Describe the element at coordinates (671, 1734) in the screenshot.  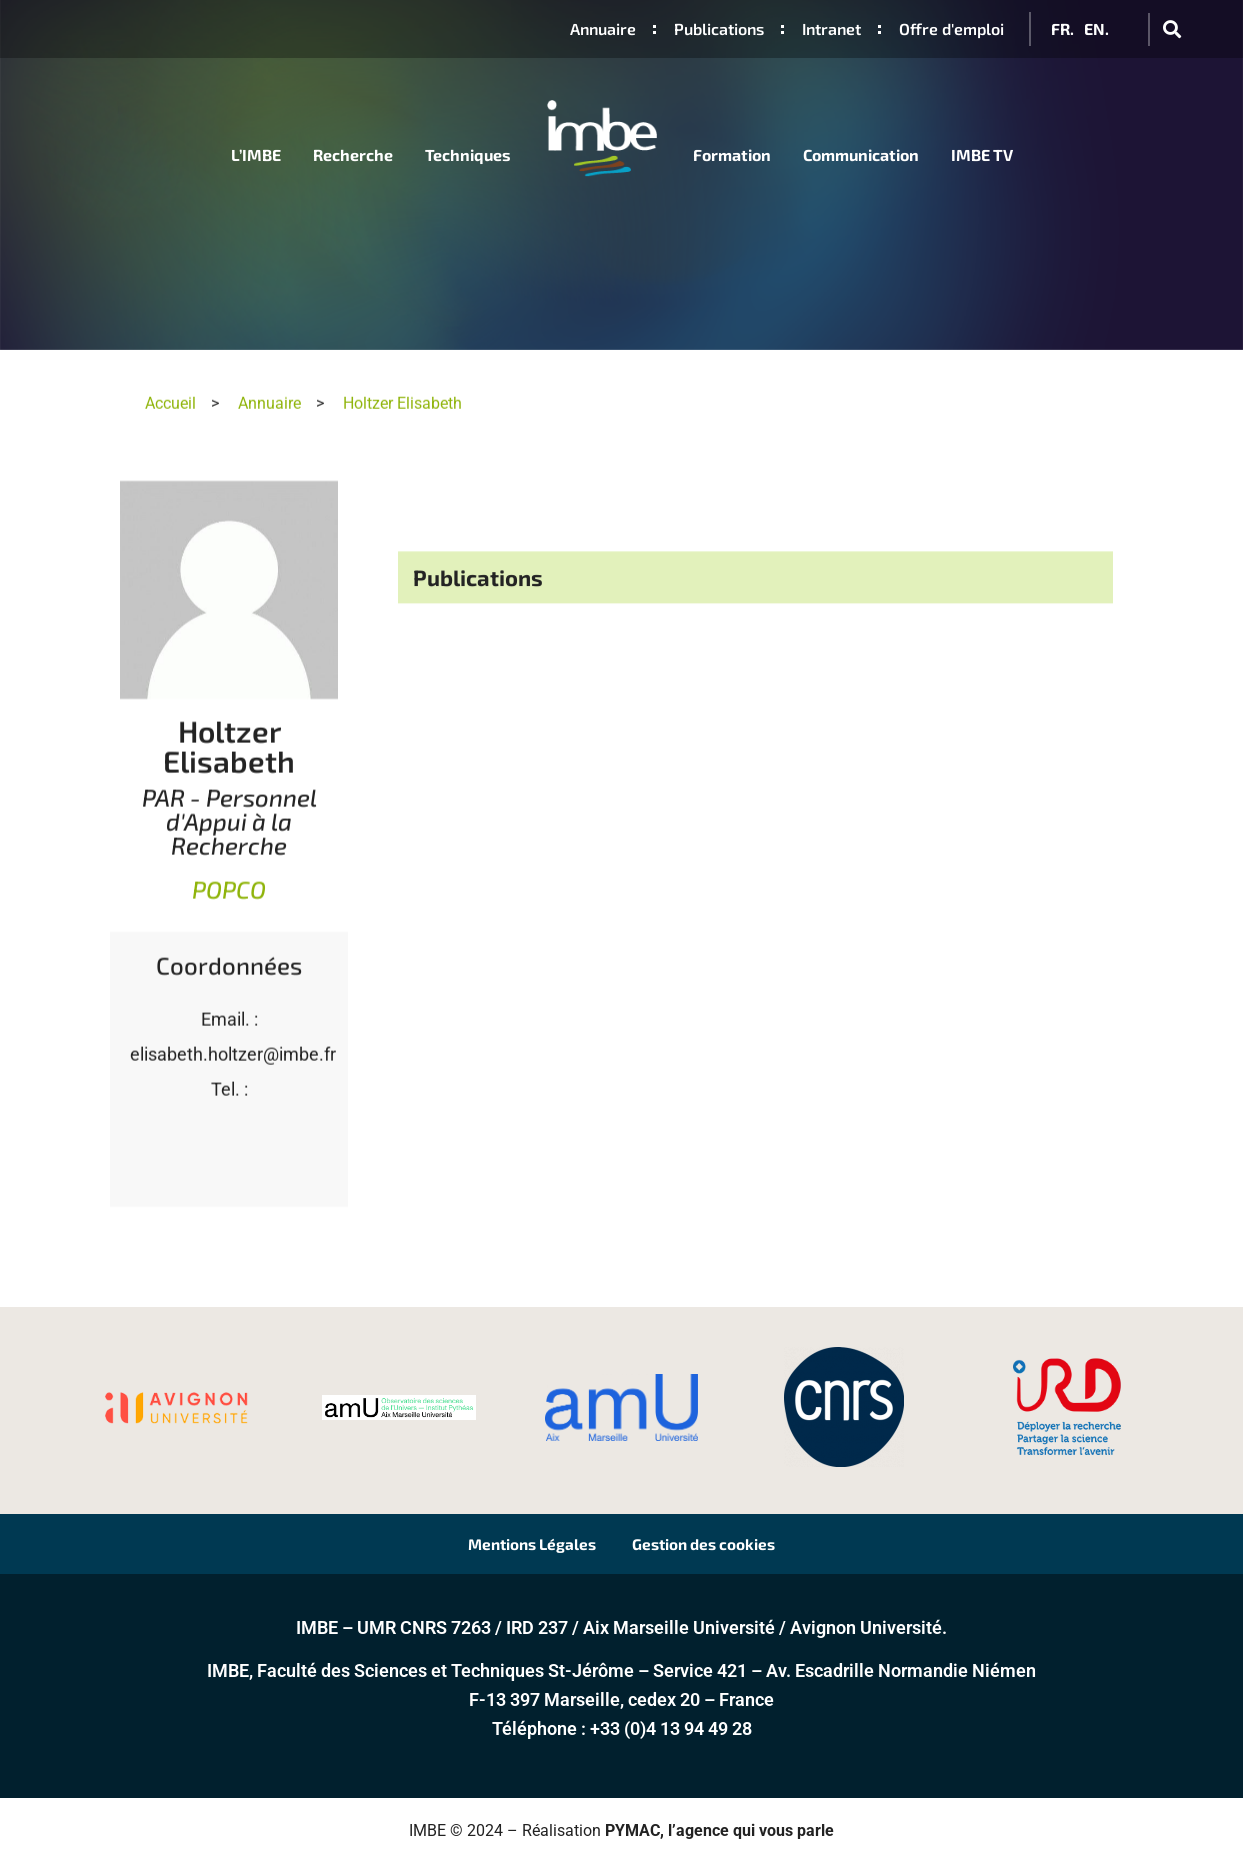
I see `+33 (0)4 13 94 49 28` at that location.